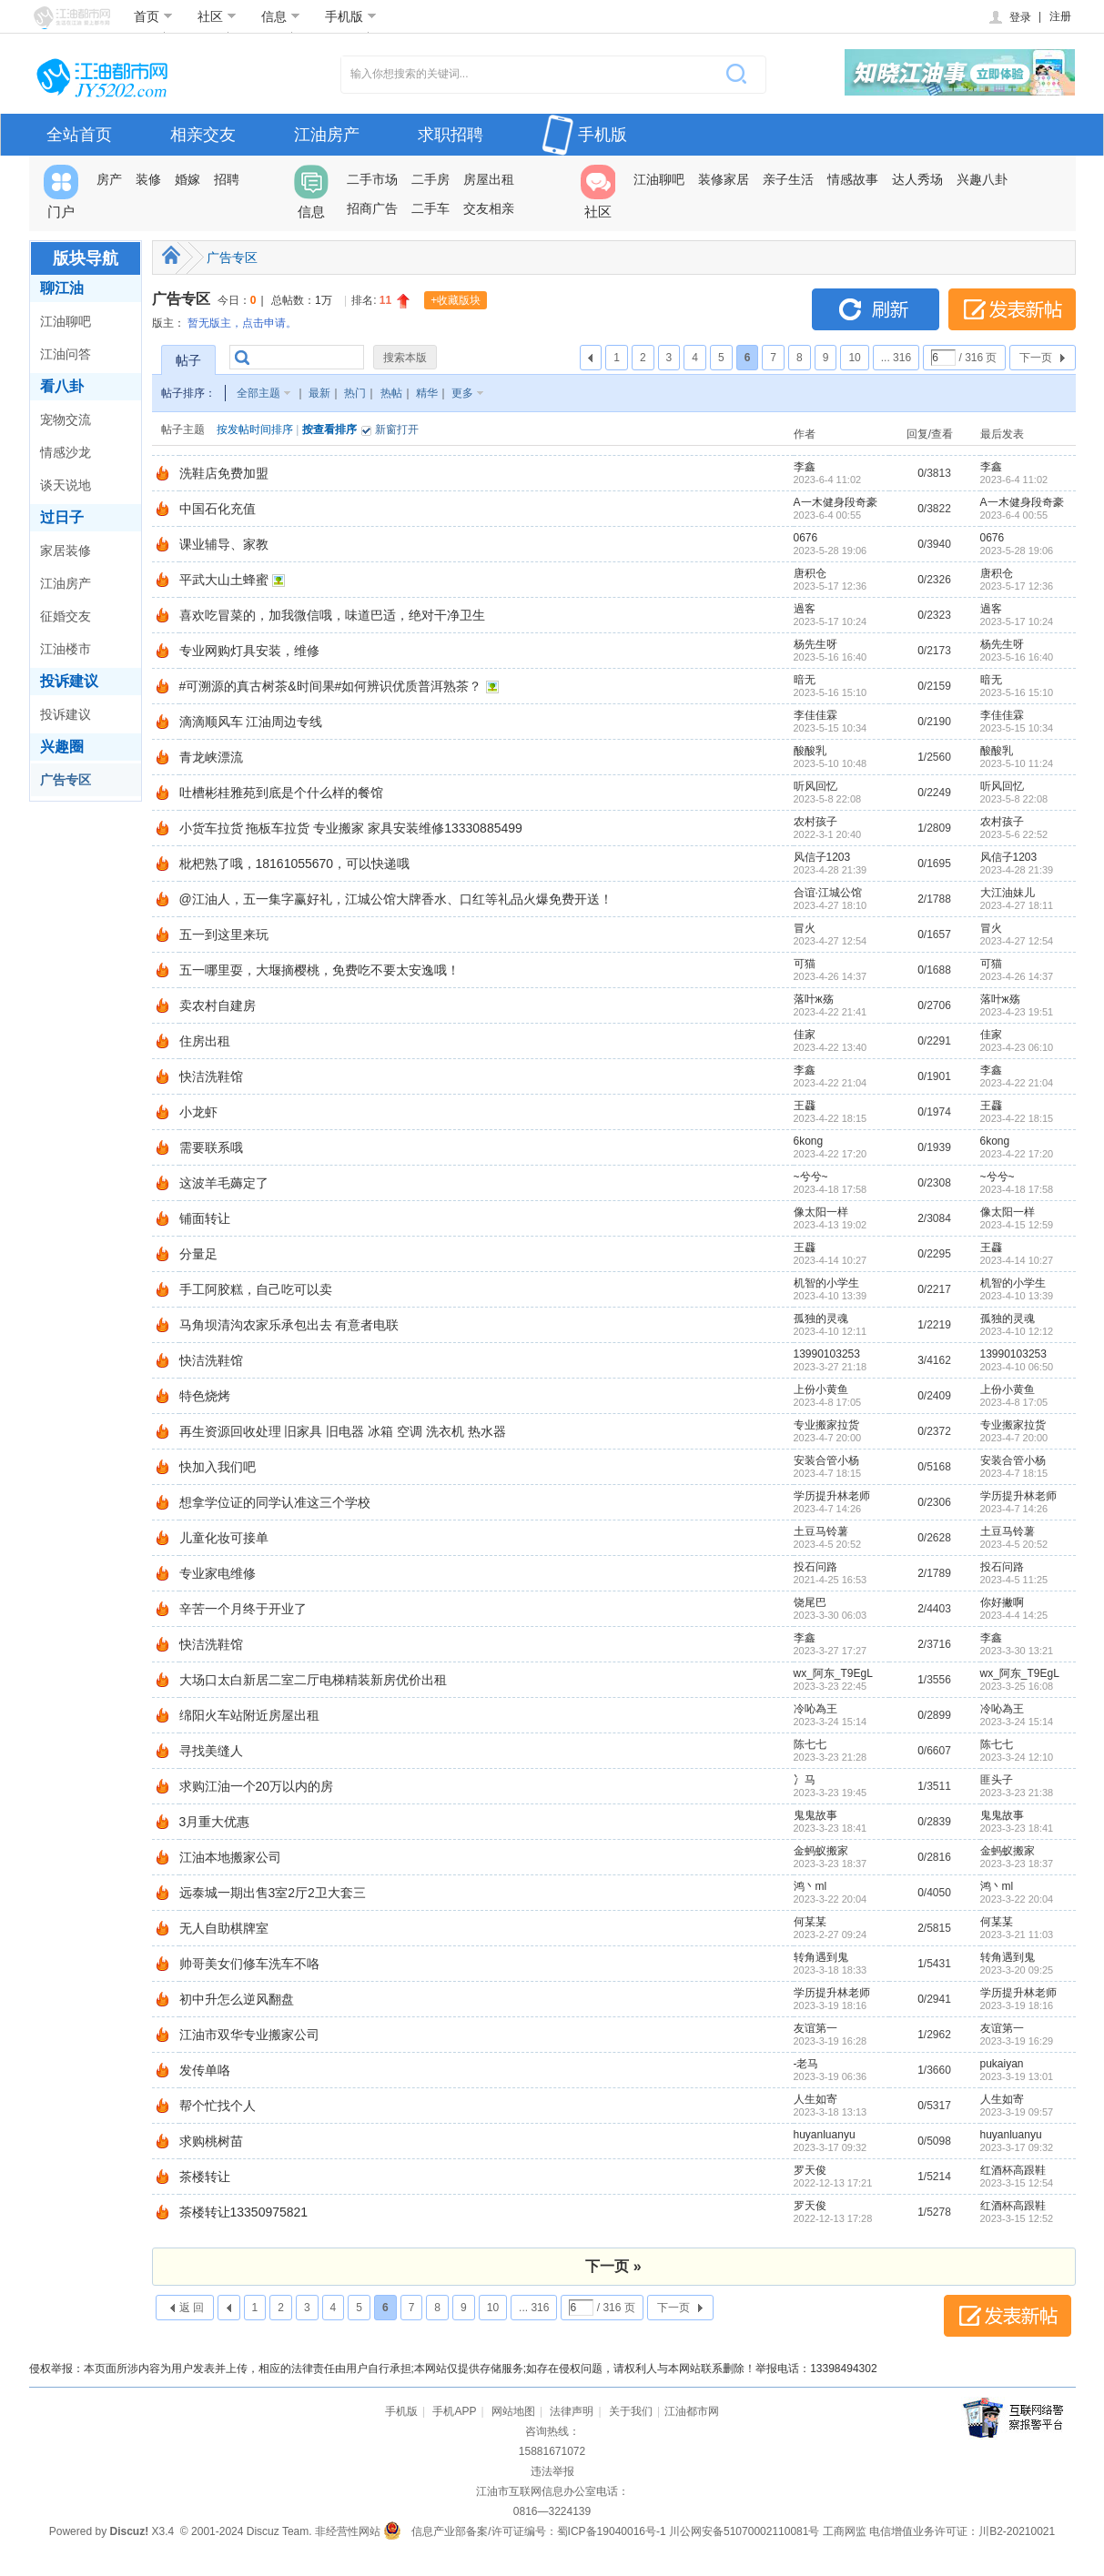  I want to click on 帖子, so click(188, 360).